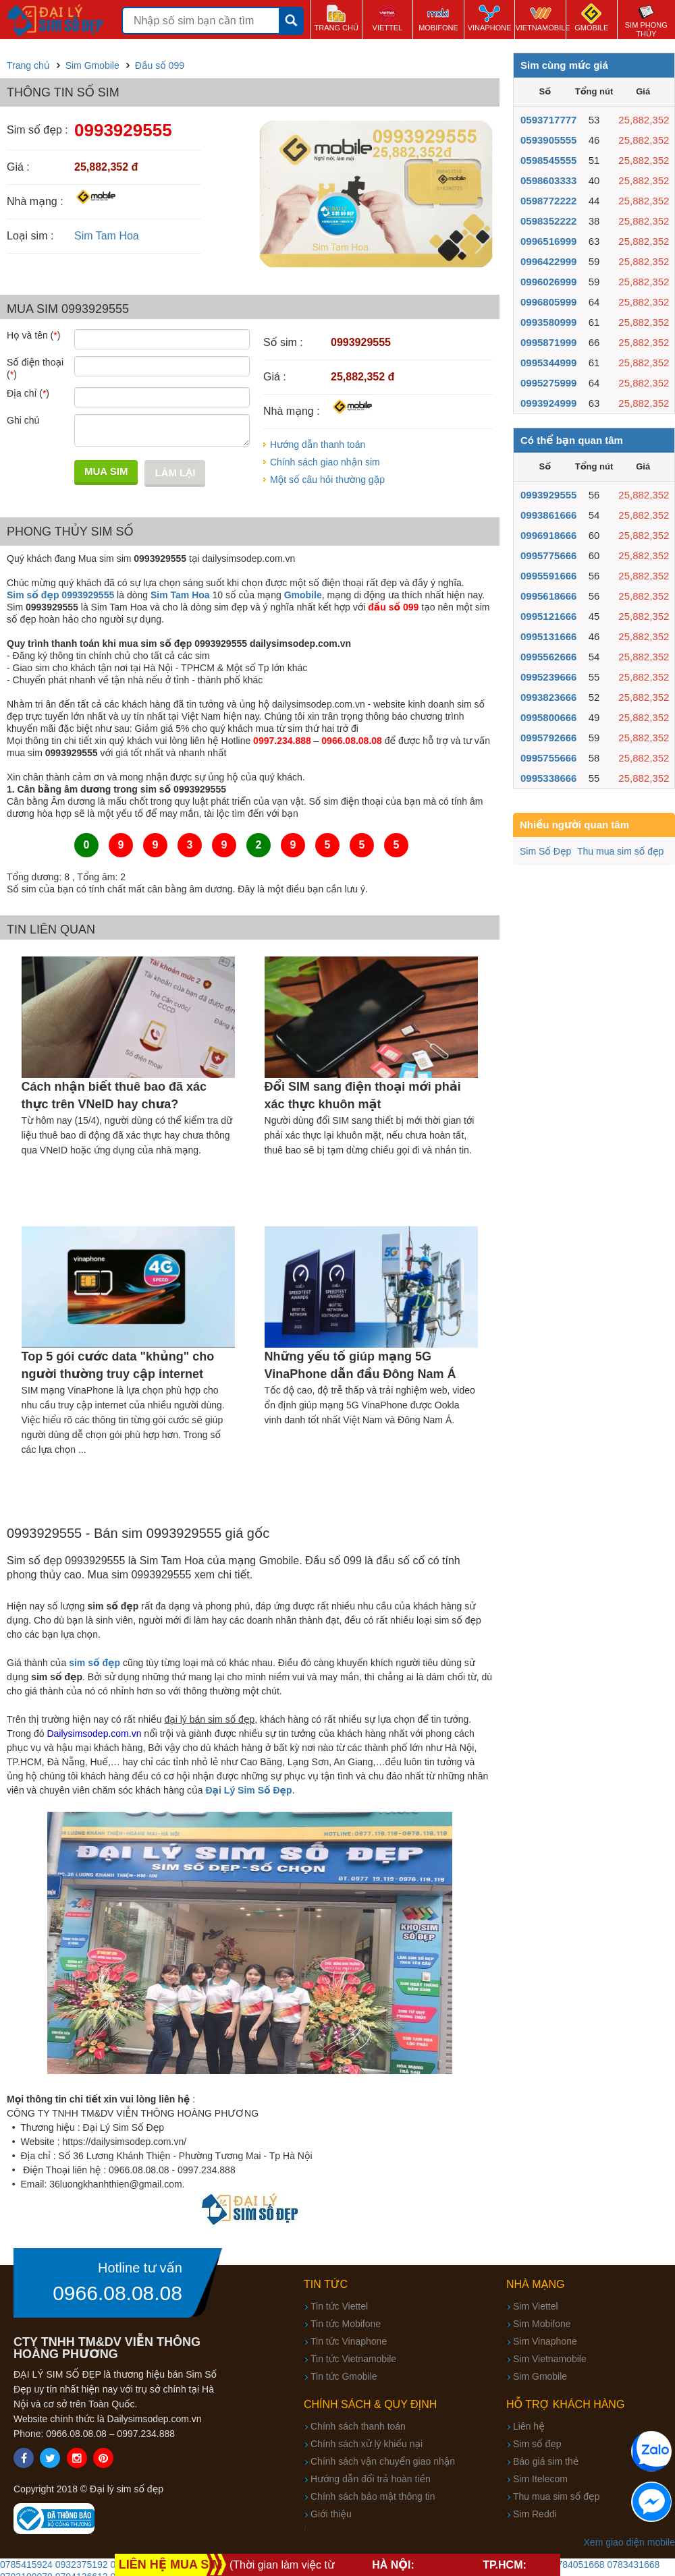 This screenshot has width=675, height=2576. What do you see at coordinates (548, 494) in the screenshot?
I see `0993929555` at bounding box center [548, 494].